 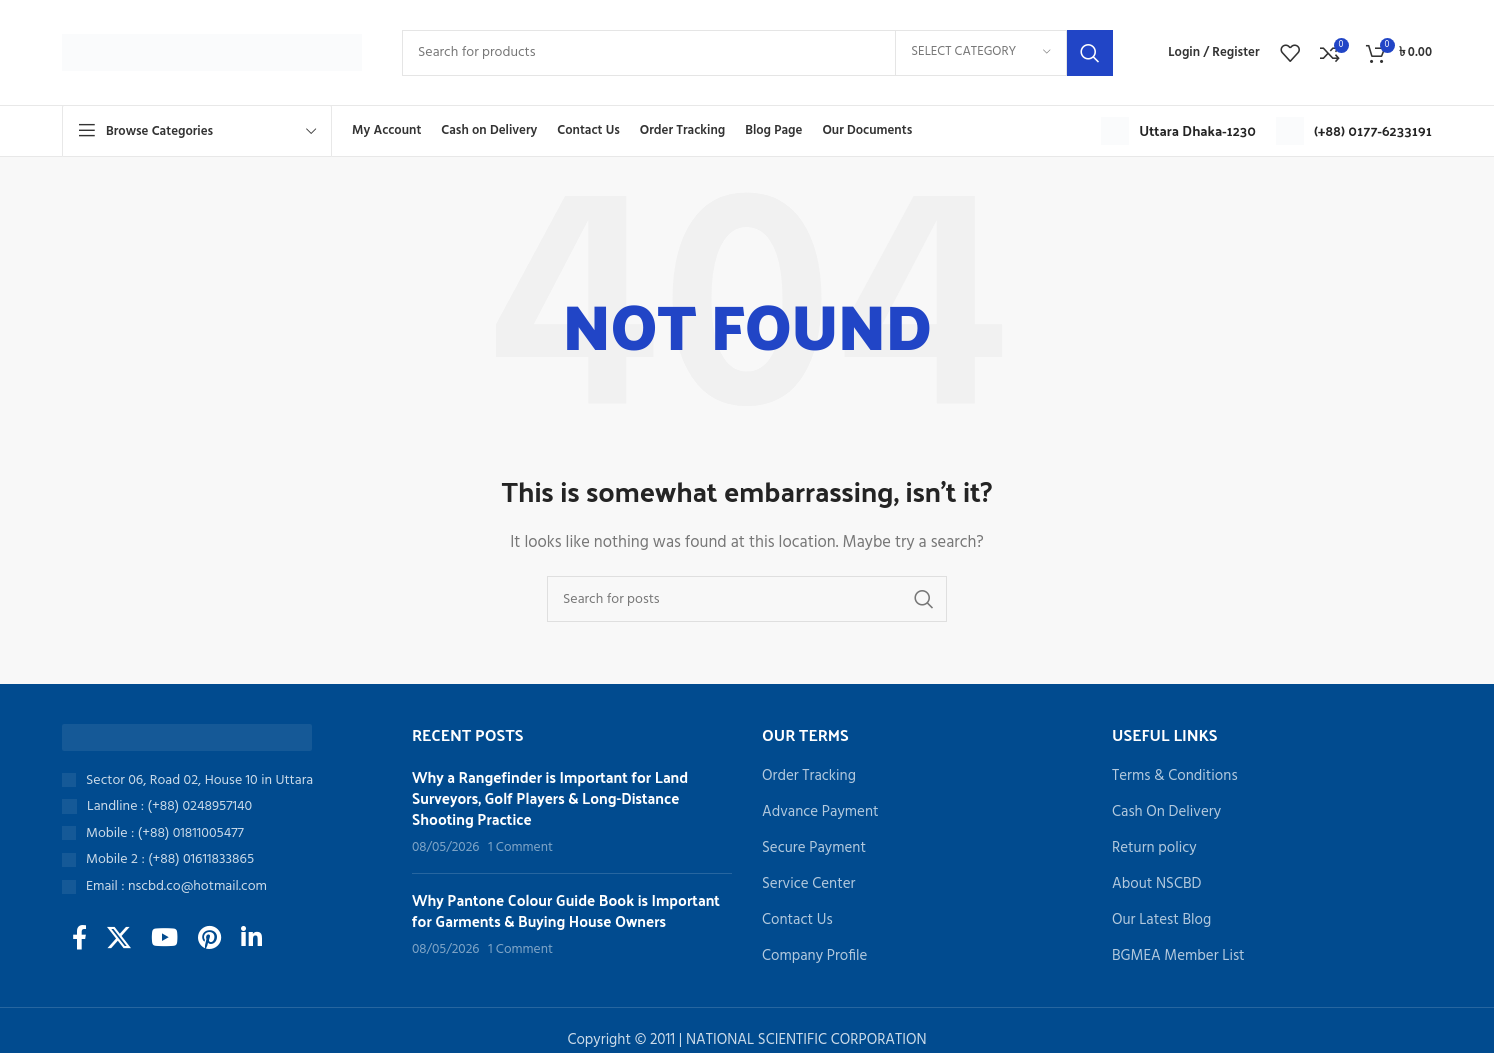 What do you see at coordinates (1156, 884) in the screenshot?
I see `About NSCBD` at bounding box center [1156, 884].